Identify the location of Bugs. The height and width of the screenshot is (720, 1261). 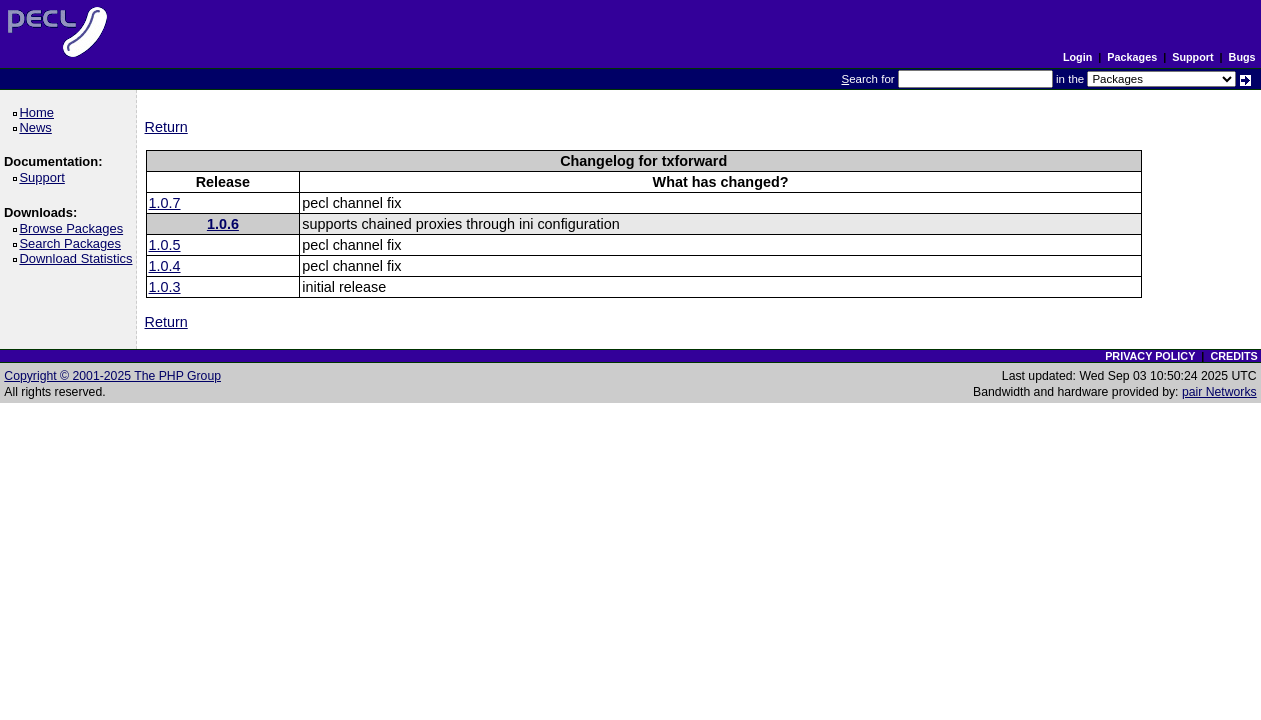
(1242, 57).